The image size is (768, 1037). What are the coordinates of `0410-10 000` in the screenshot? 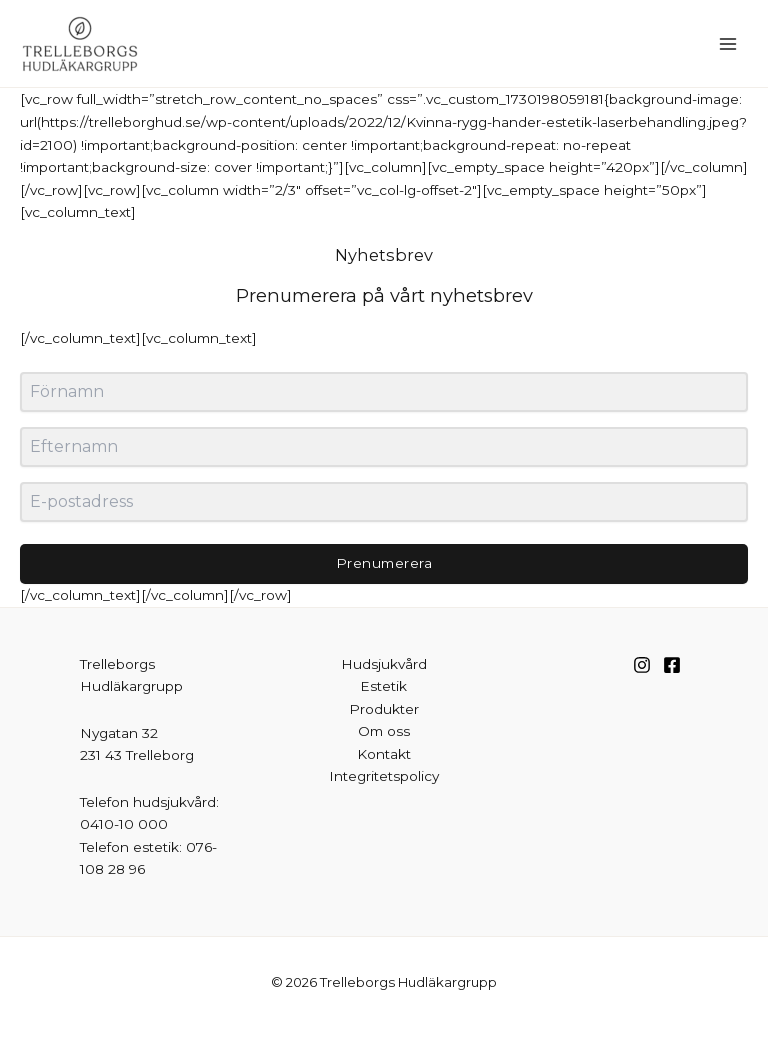 It's located at (124, 824).